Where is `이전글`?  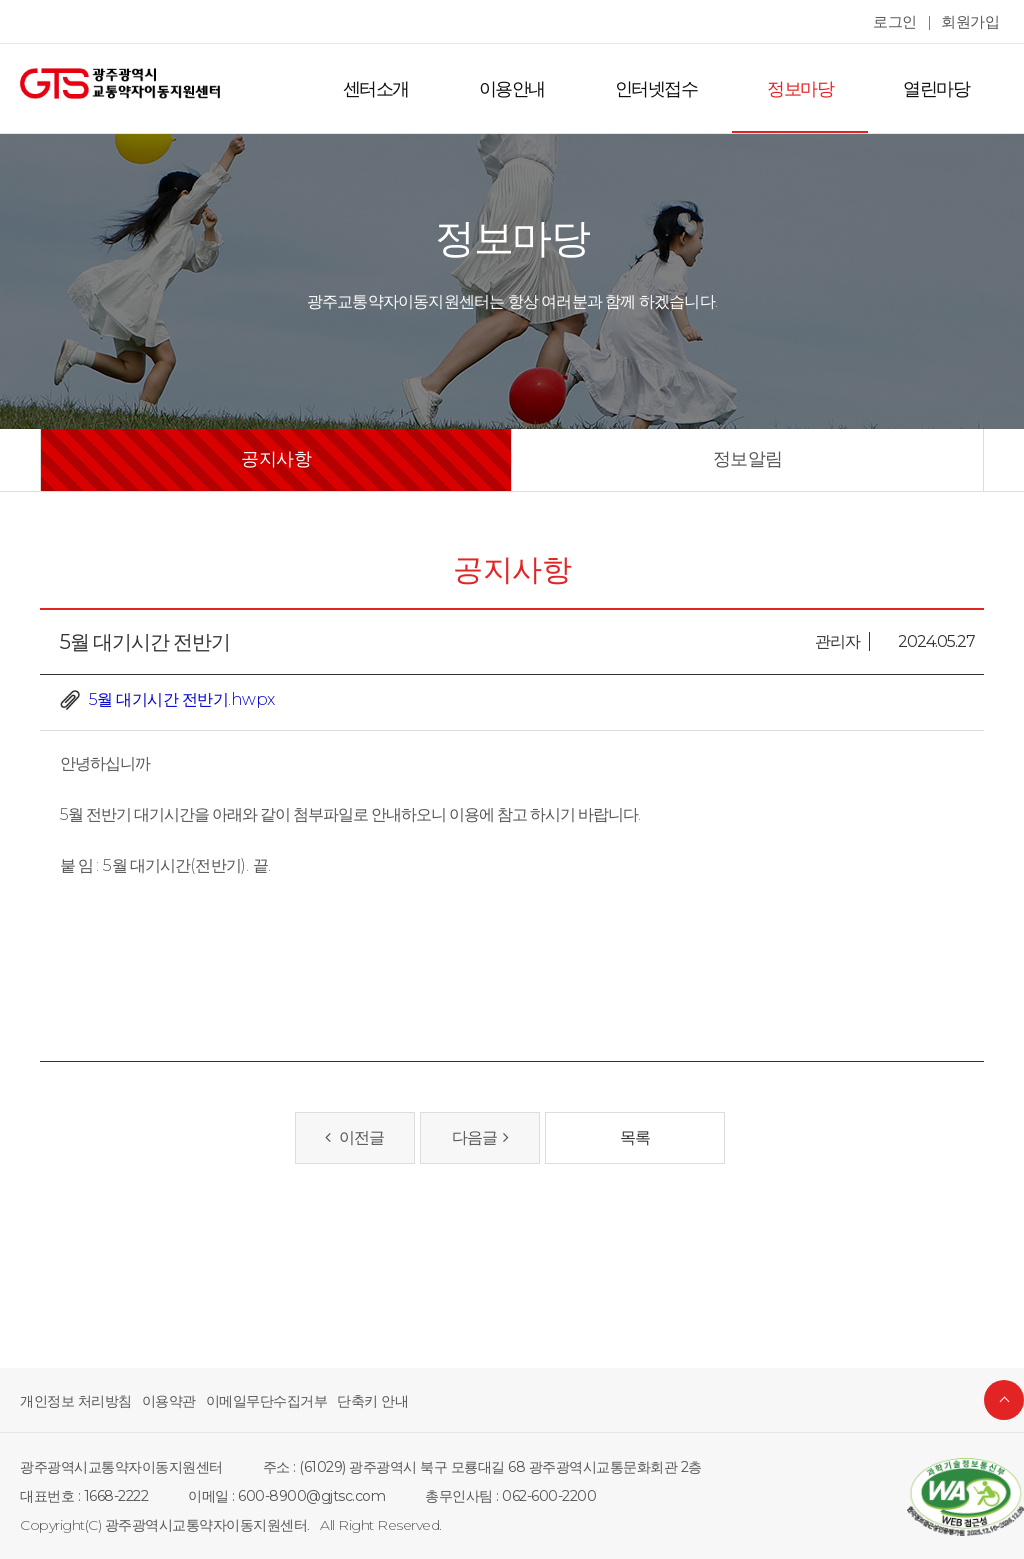
이전글 is located at coordinates (355, 1137).